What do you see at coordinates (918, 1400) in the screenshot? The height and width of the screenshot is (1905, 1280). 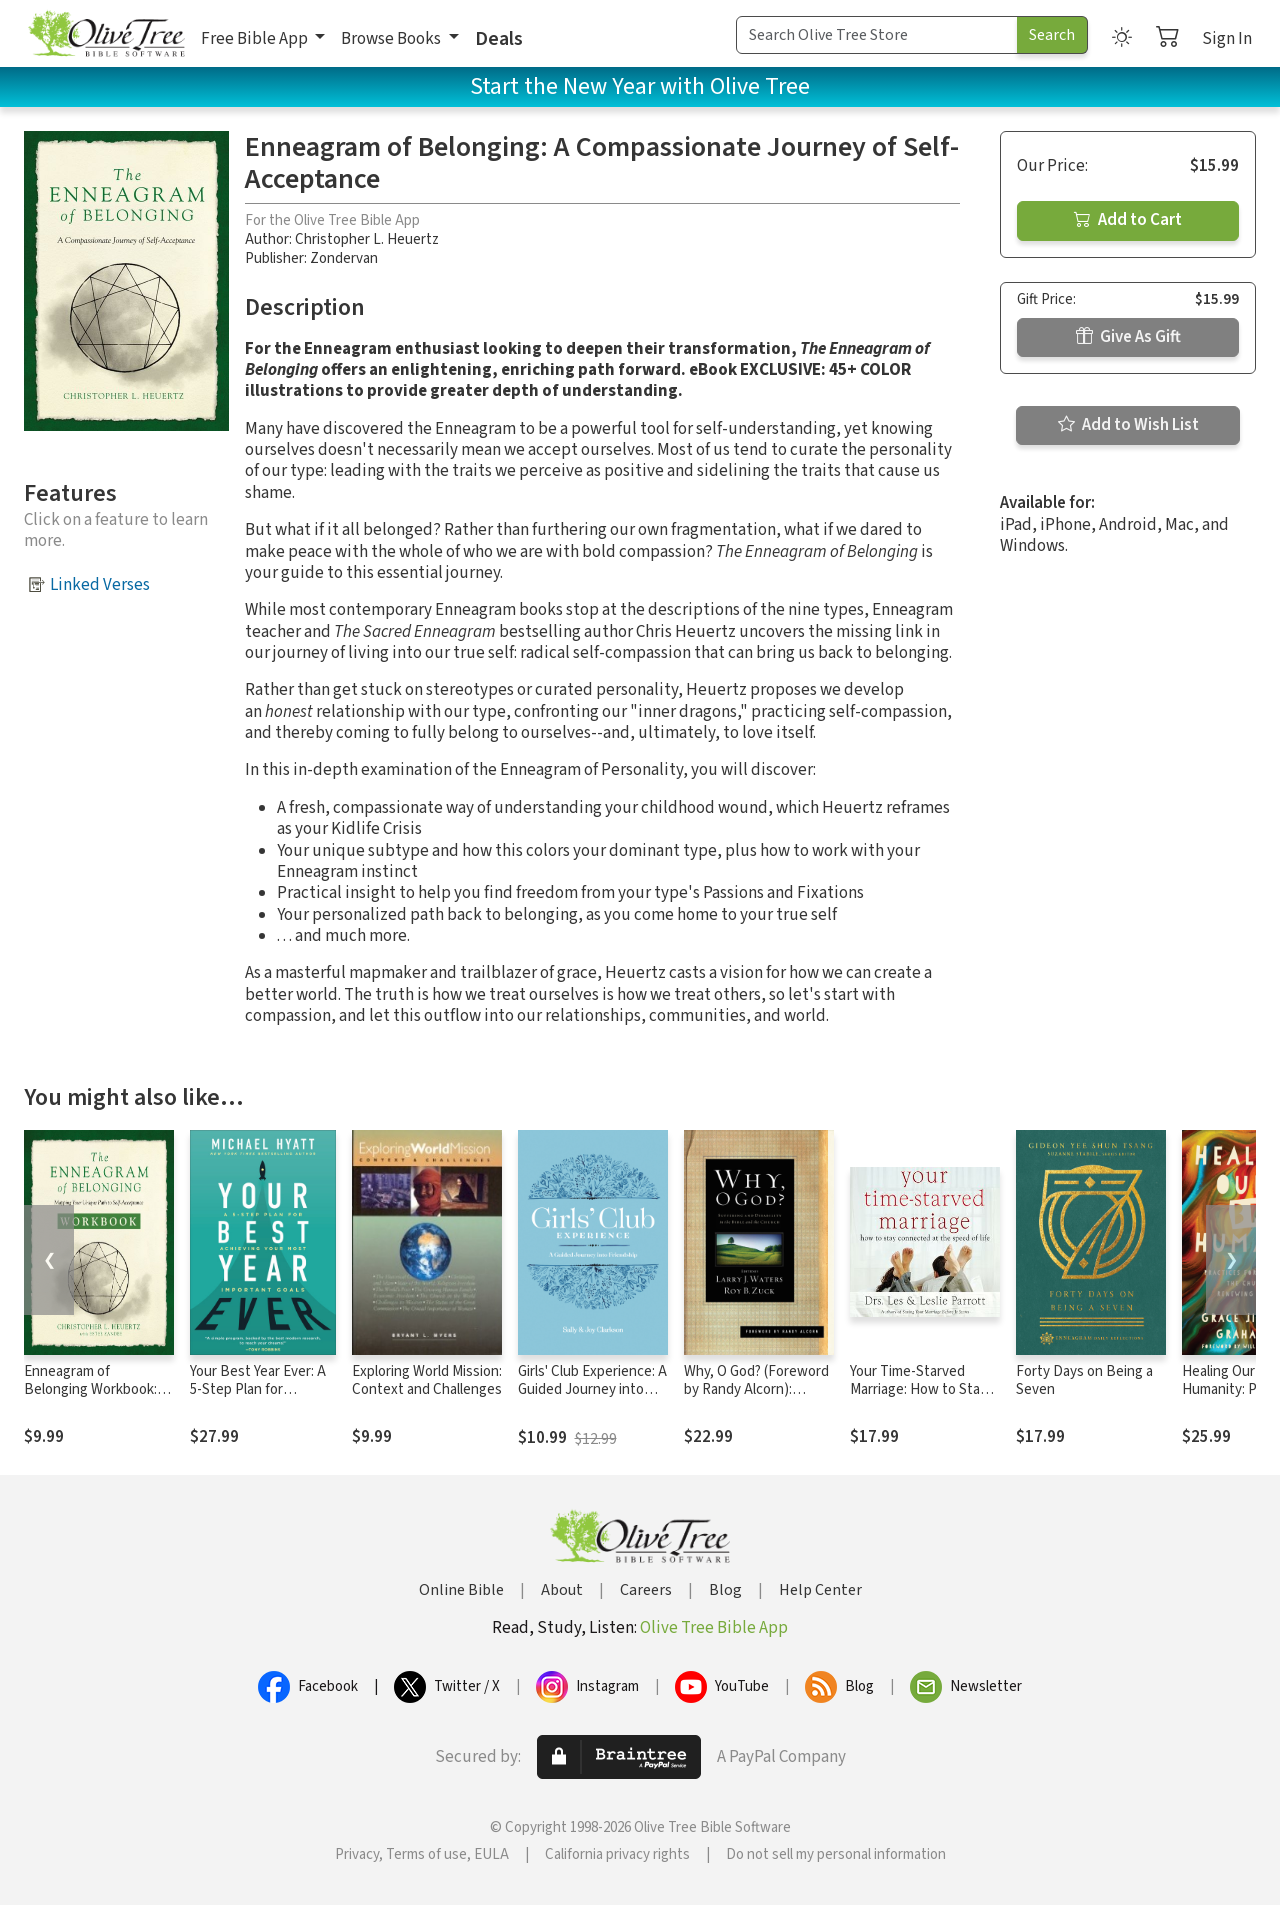 I see `Your Time-Starved Marriage: How to Stay Connected at the Speed of Life` at bounding box center [918, 1400].